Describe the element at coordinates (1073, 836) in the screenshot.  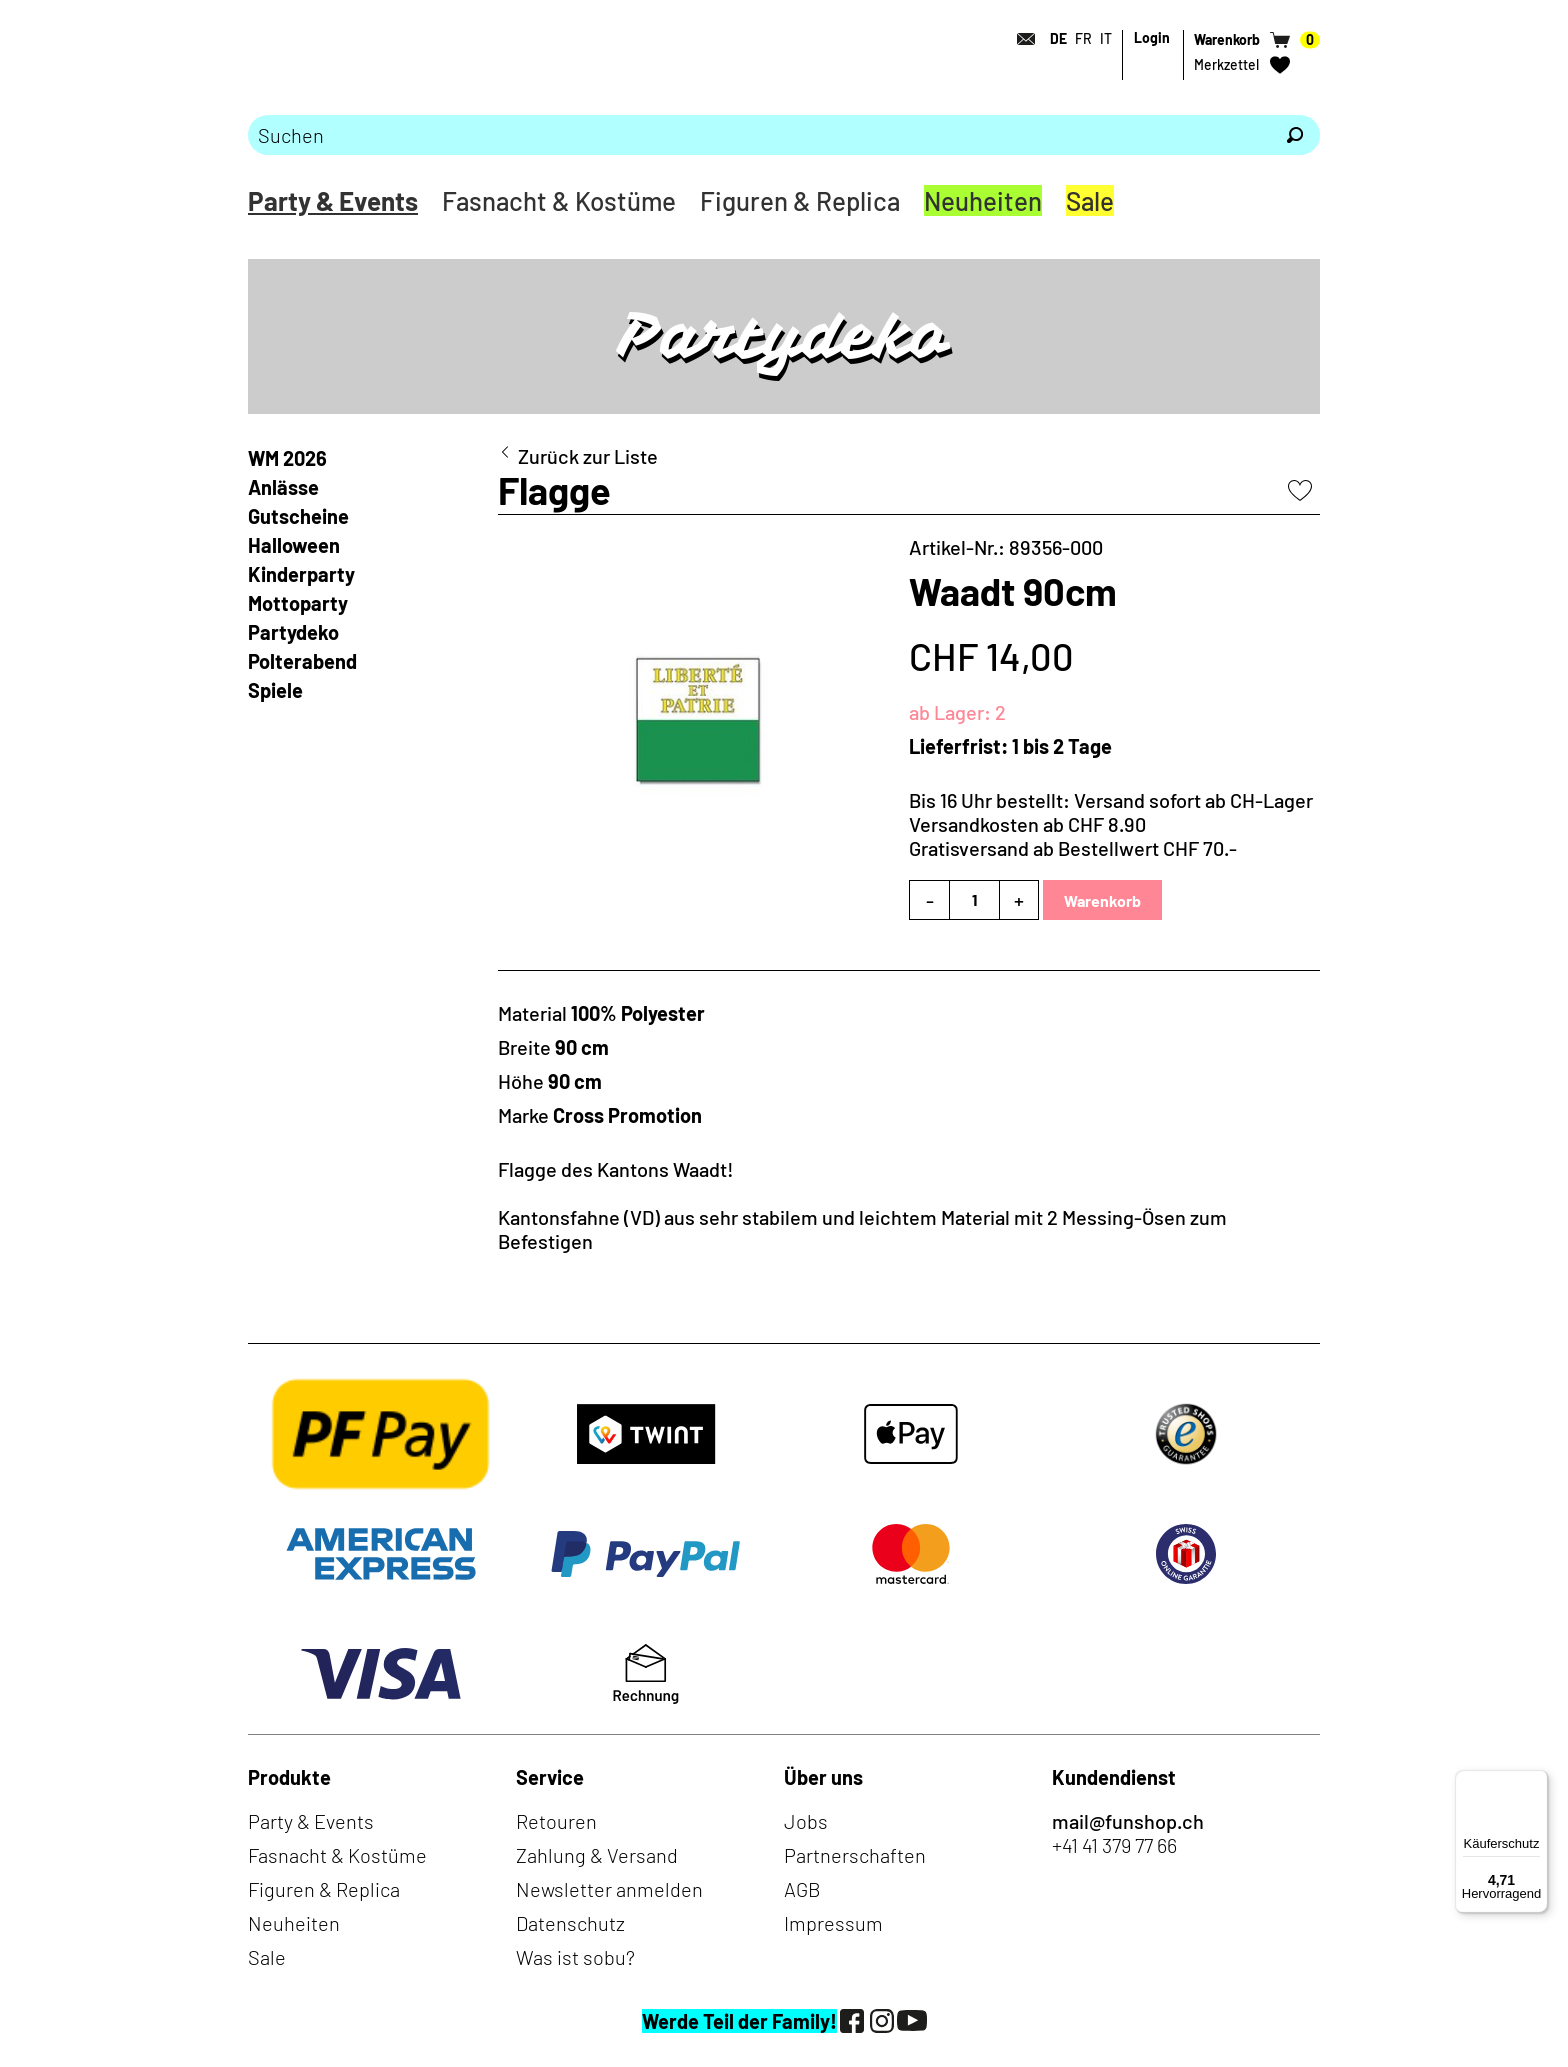
I see `Versandkosten ab CHF 8.90Gratisversand ab Bestellwert CHF 70.-` at that location.